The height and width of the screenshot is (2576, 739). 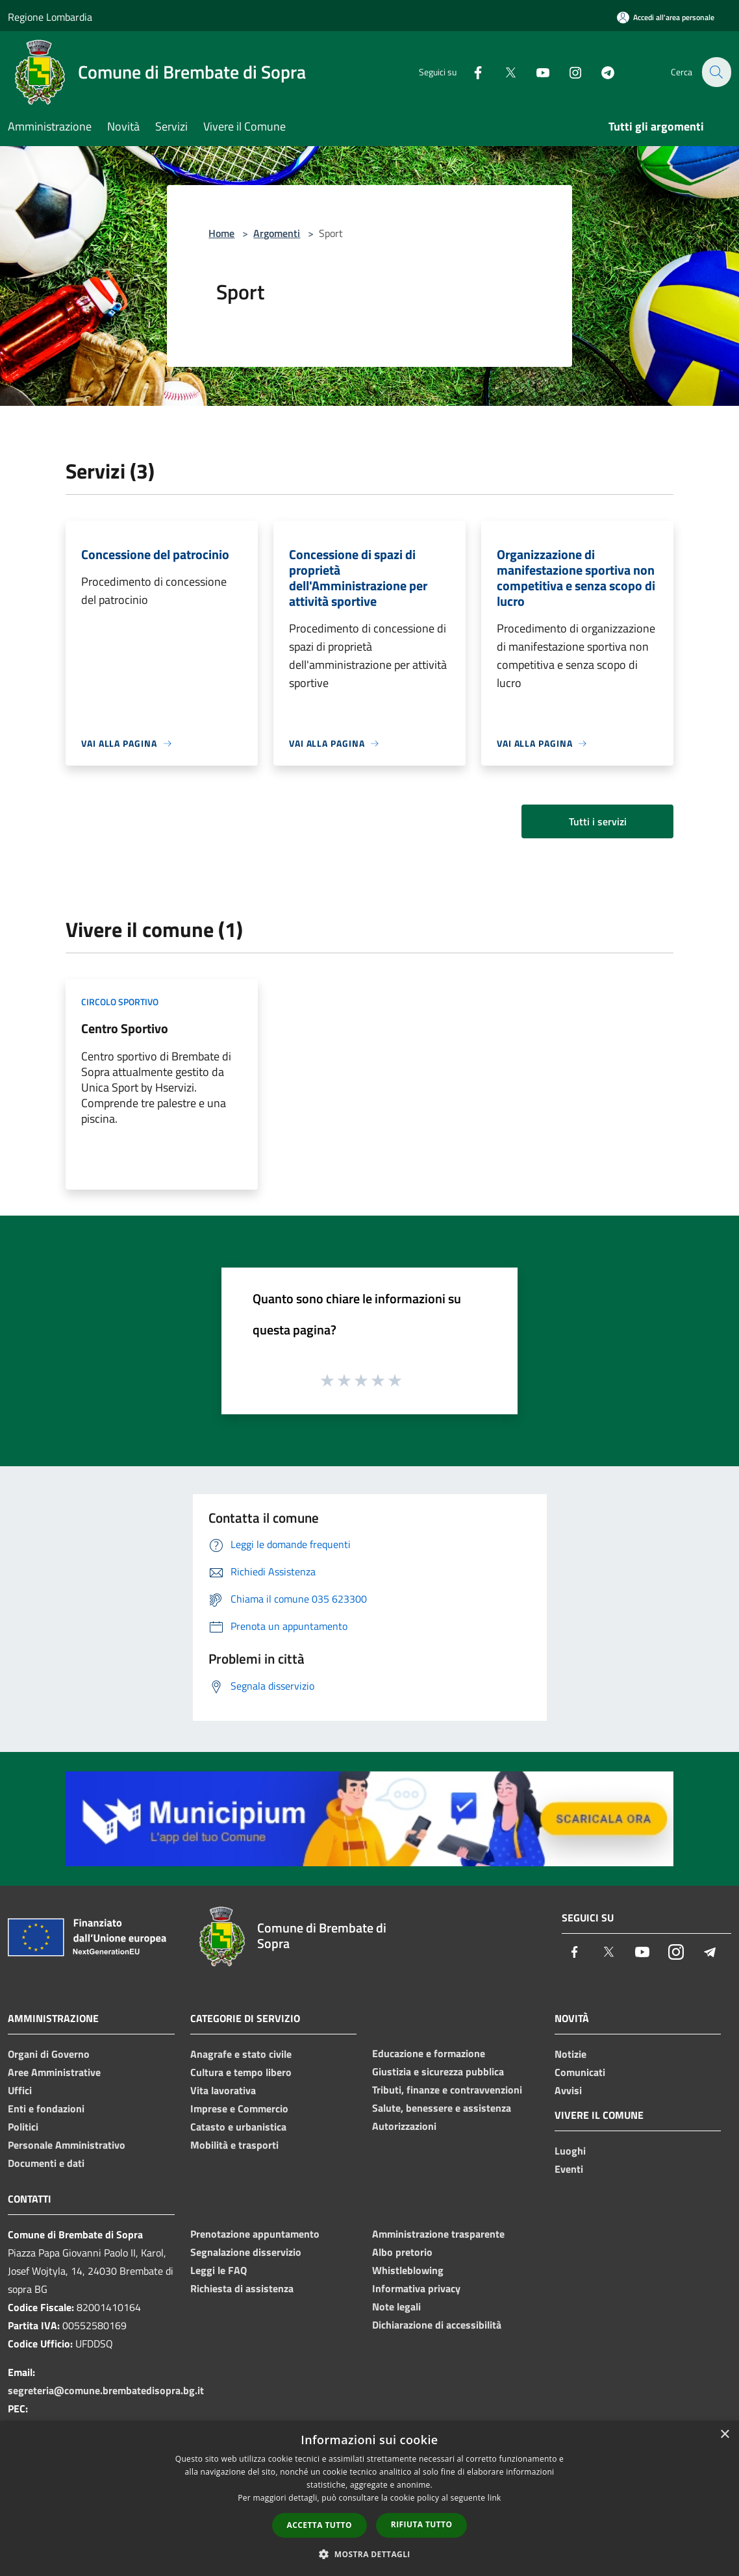 I want to click on Richiesta di assistenza, so click(x=242, y=2288).